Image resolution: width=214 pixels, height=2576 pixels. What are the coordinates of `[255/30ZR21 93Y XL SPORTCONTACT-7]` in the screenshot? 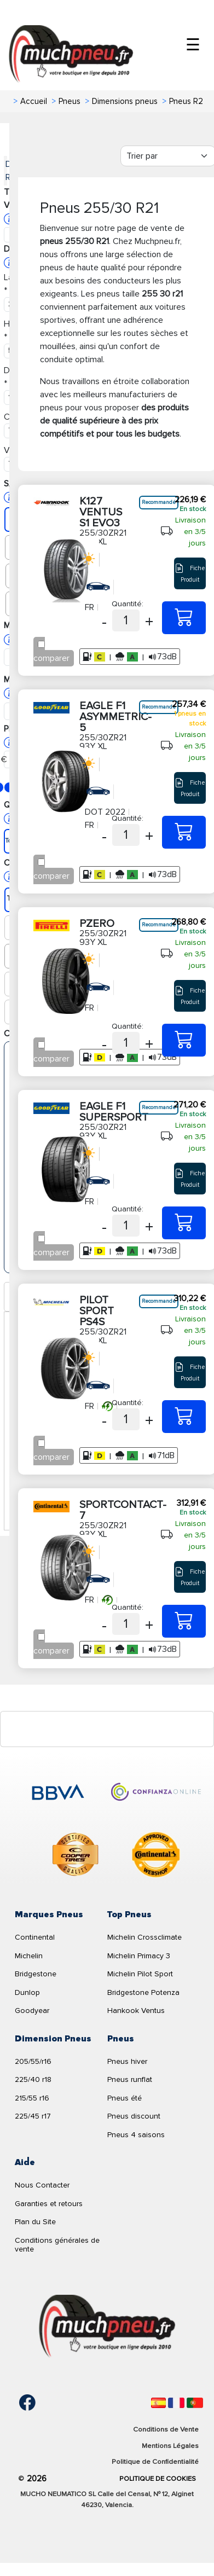 It's located at (184, 1621).